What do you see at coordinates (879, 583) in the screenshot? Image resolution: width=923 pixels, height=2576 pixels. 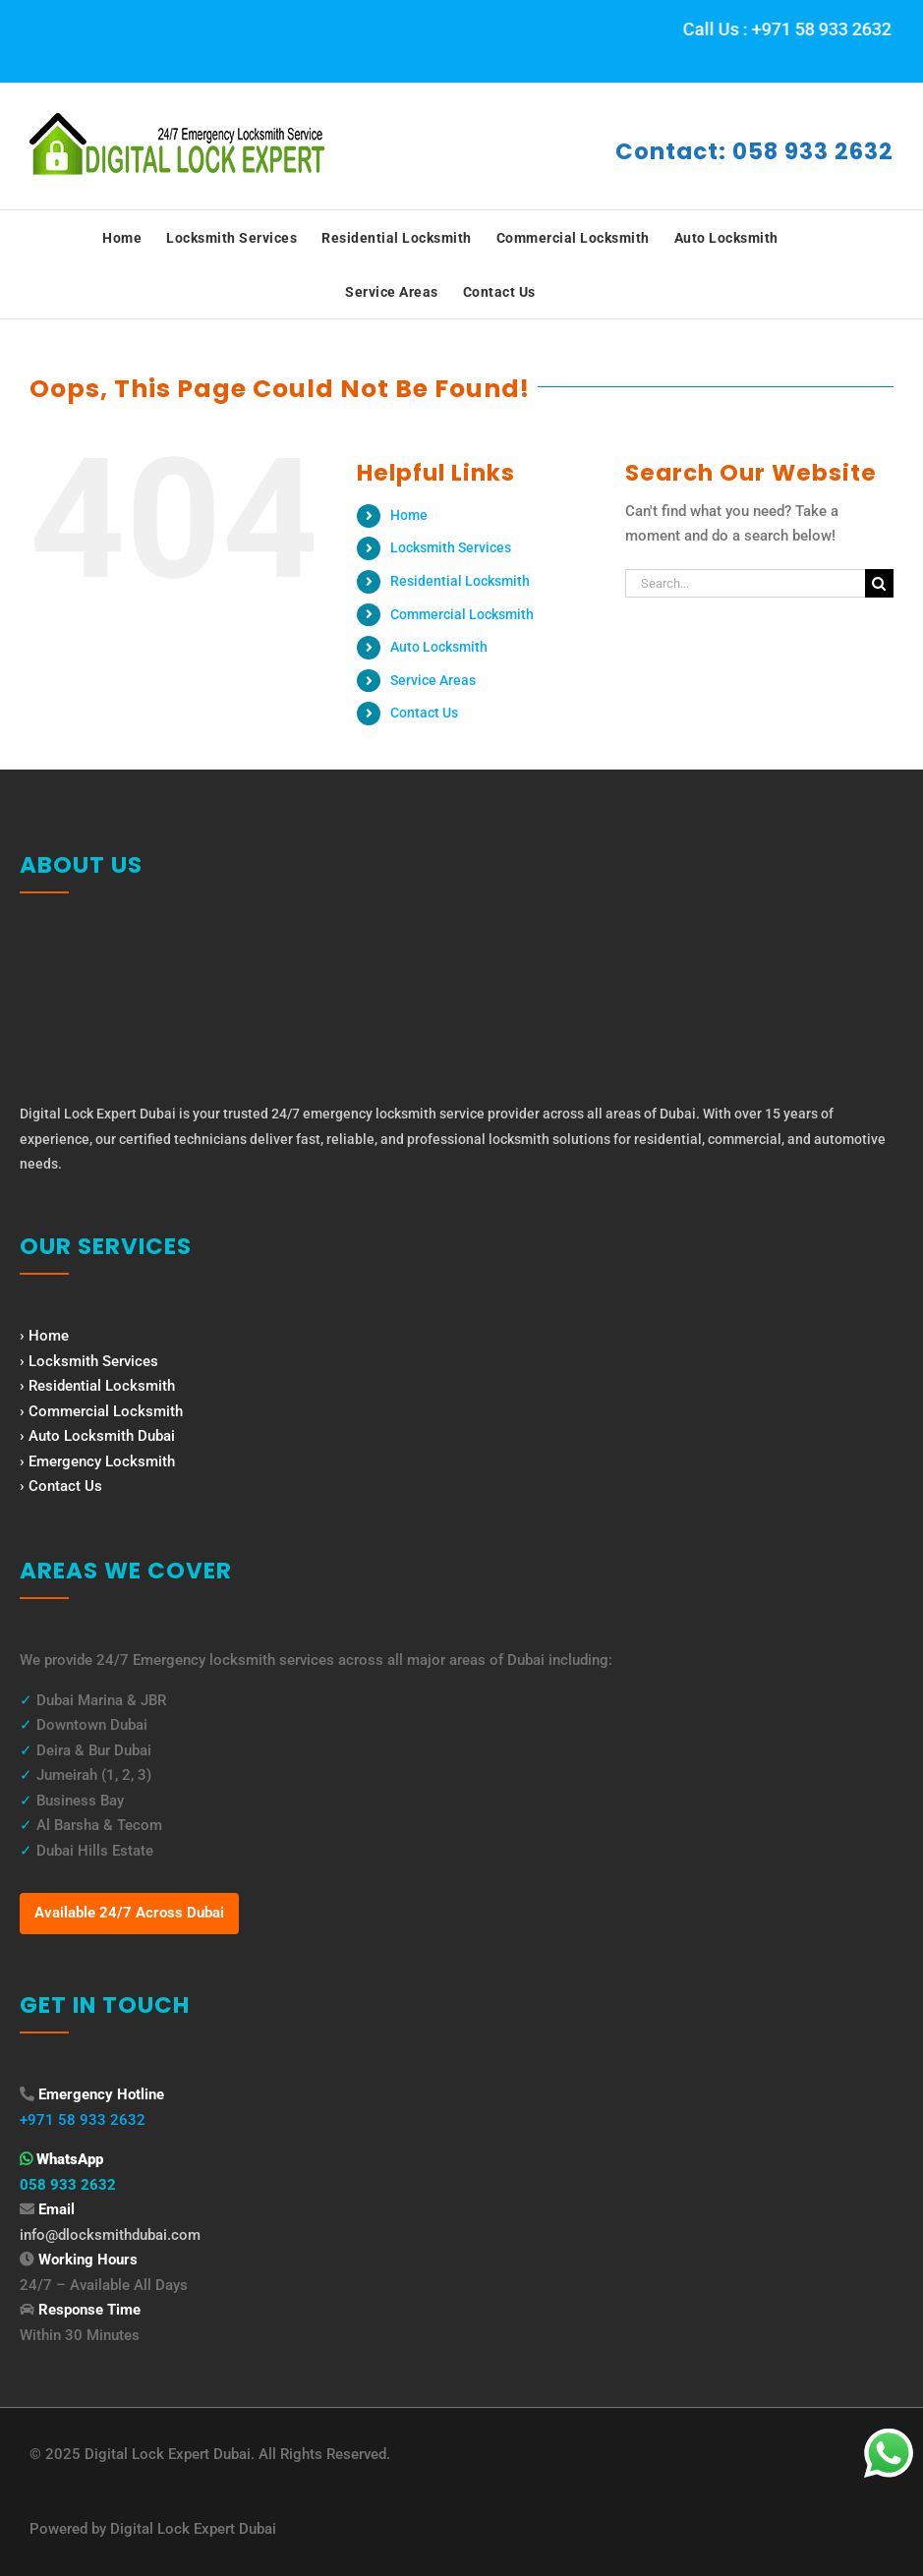 I see `[Search]` at bounding box center [879, 583].